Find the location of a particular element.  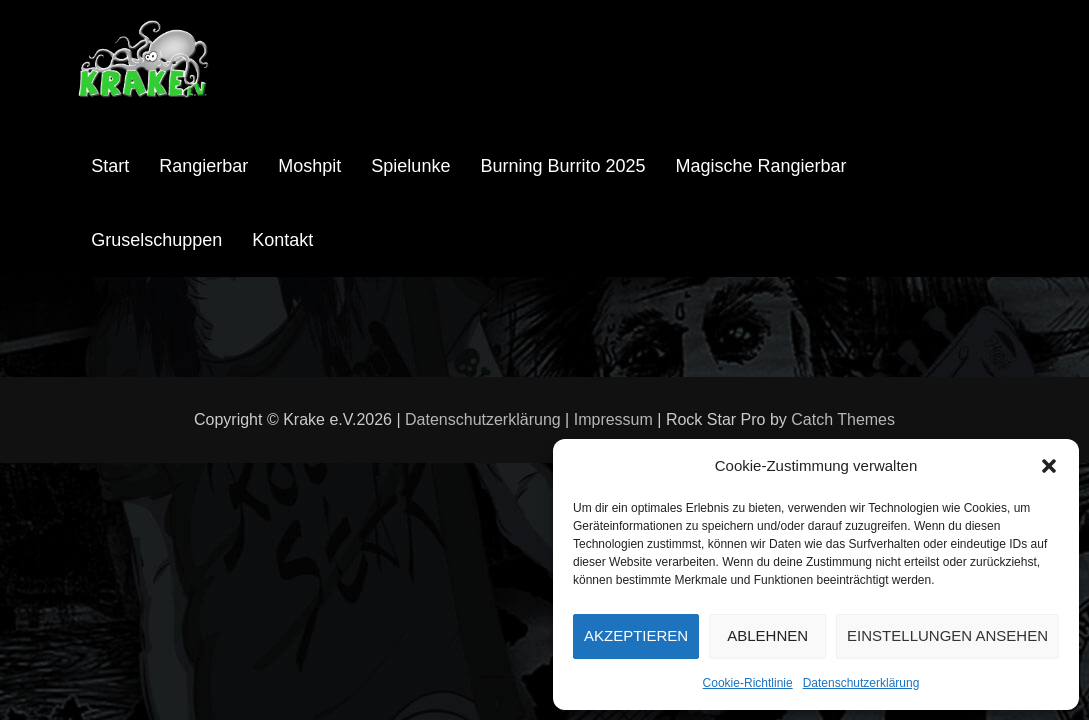

Start is located at coordinates (110, 166).